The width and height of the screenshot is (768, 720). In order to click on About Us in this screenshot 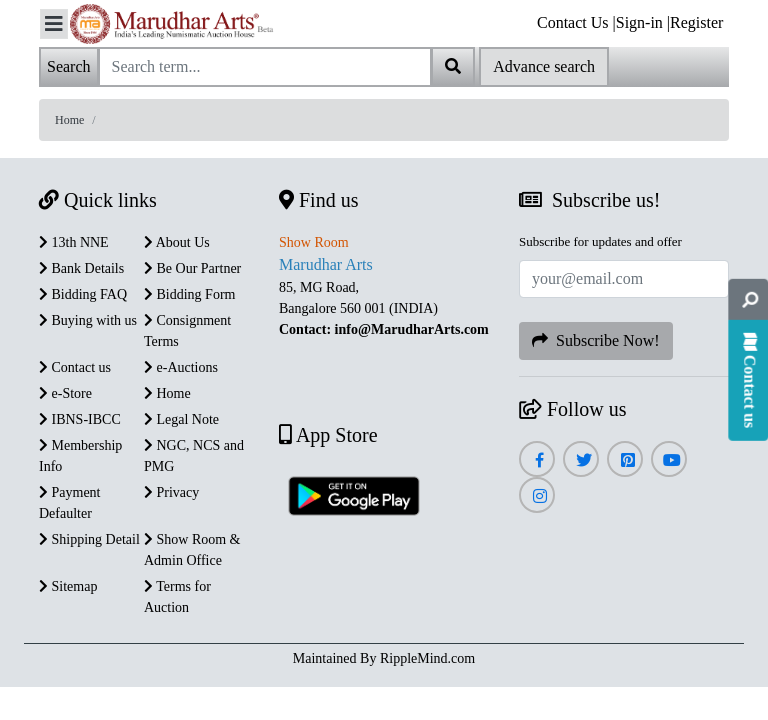, I will do `click(177, 242)`.